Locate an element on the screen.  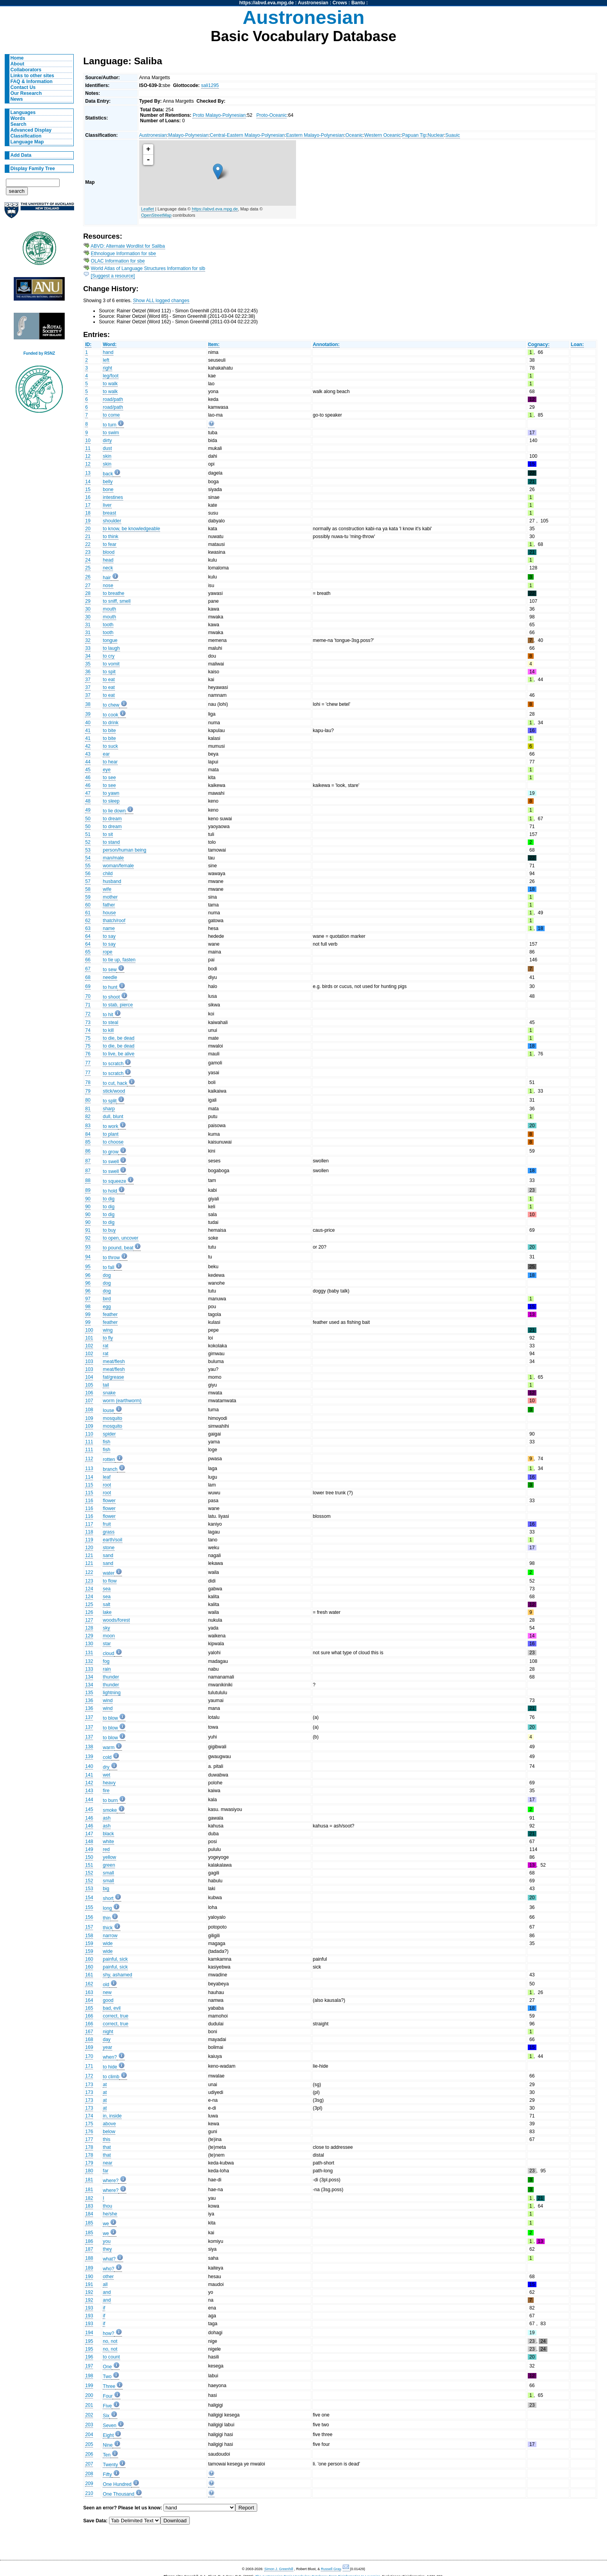
178 is located at coordinates (89, 2147).